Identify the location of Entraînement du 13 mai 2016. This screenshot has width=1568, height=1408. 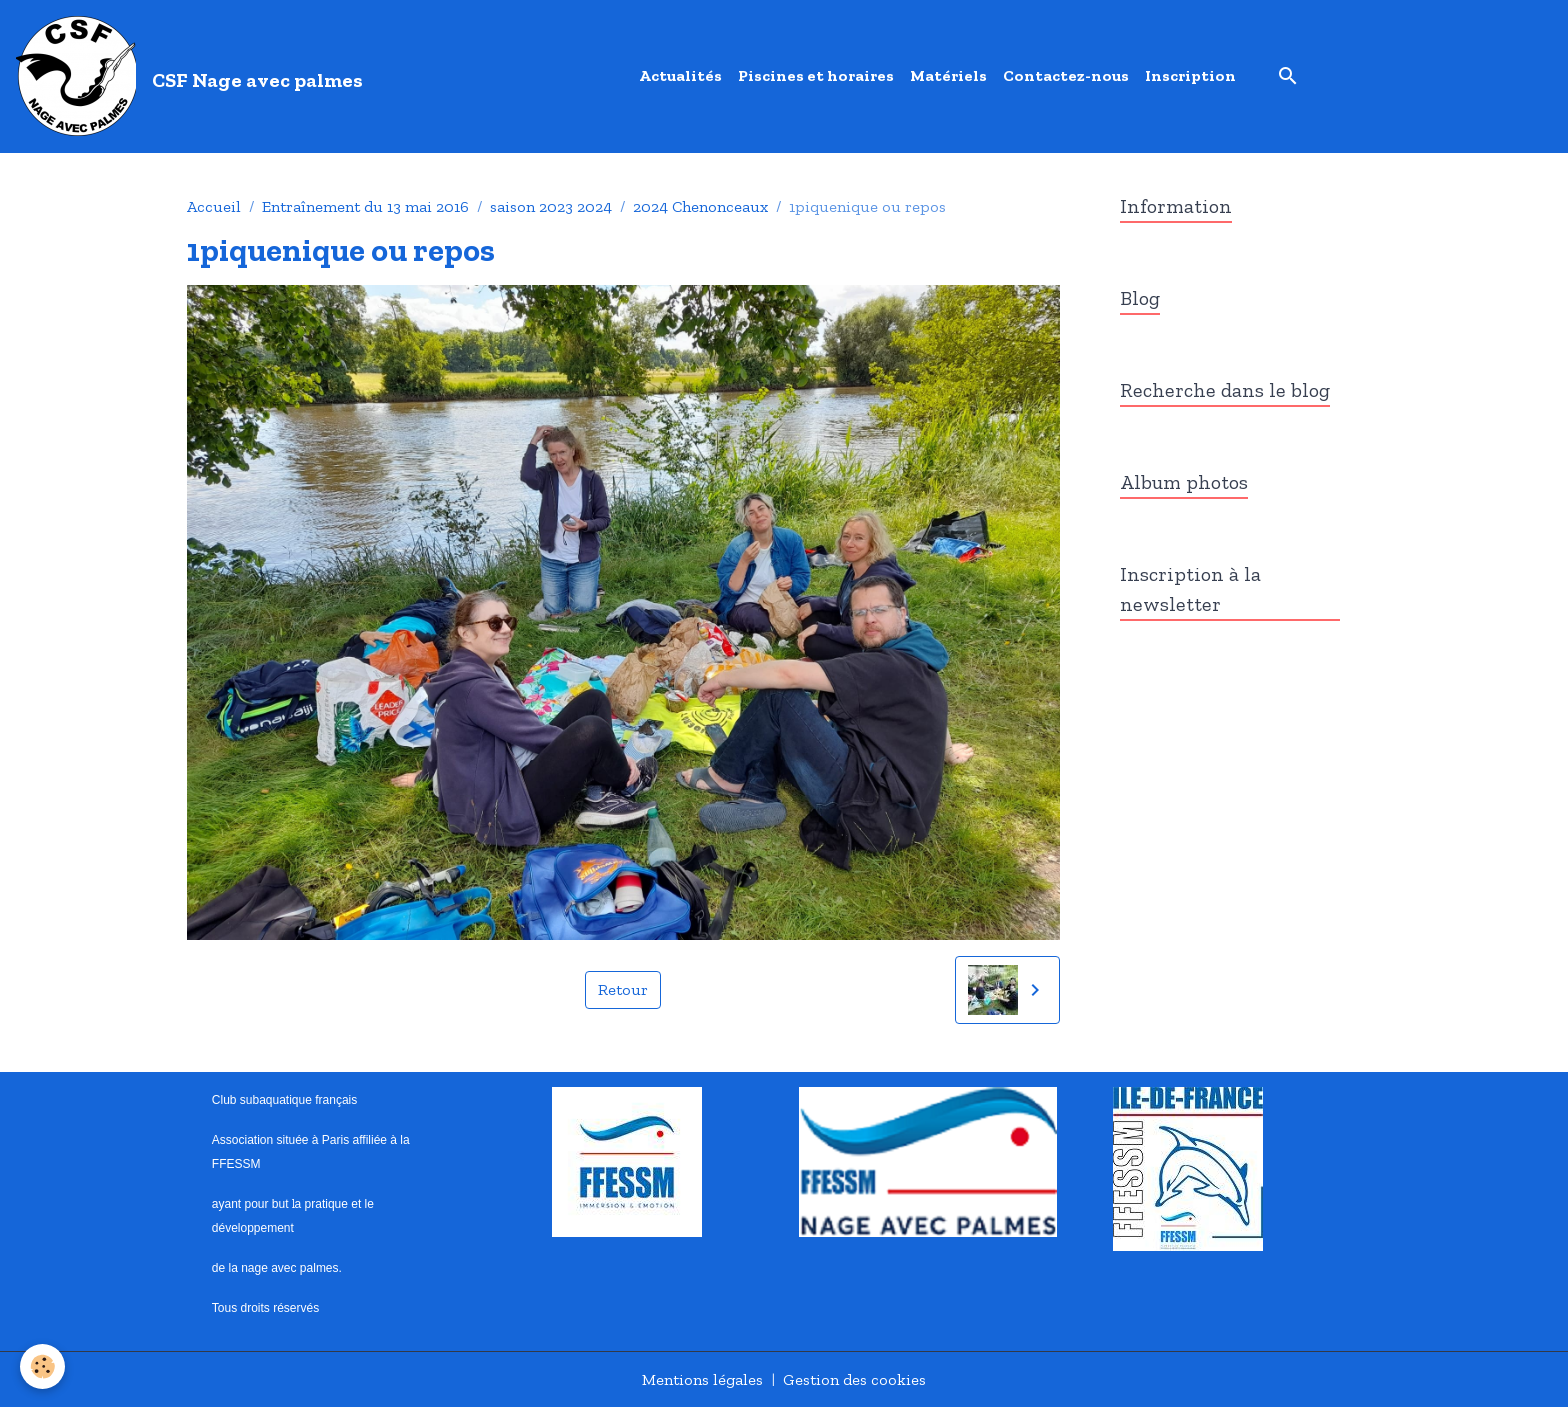
(365, 206).